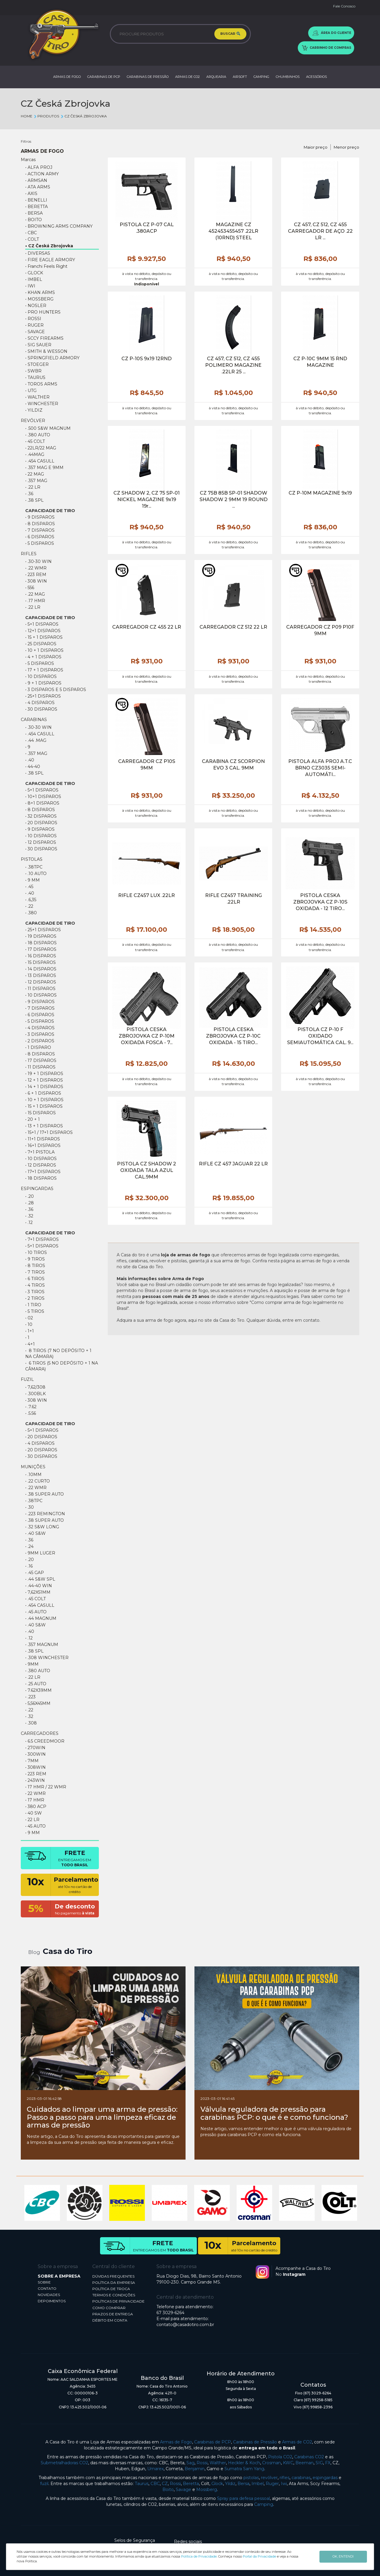 Image resolution: width=380 pixels, height=2576 pixels. I want to click on • 17+1 Disparos, so click(43, 1171).